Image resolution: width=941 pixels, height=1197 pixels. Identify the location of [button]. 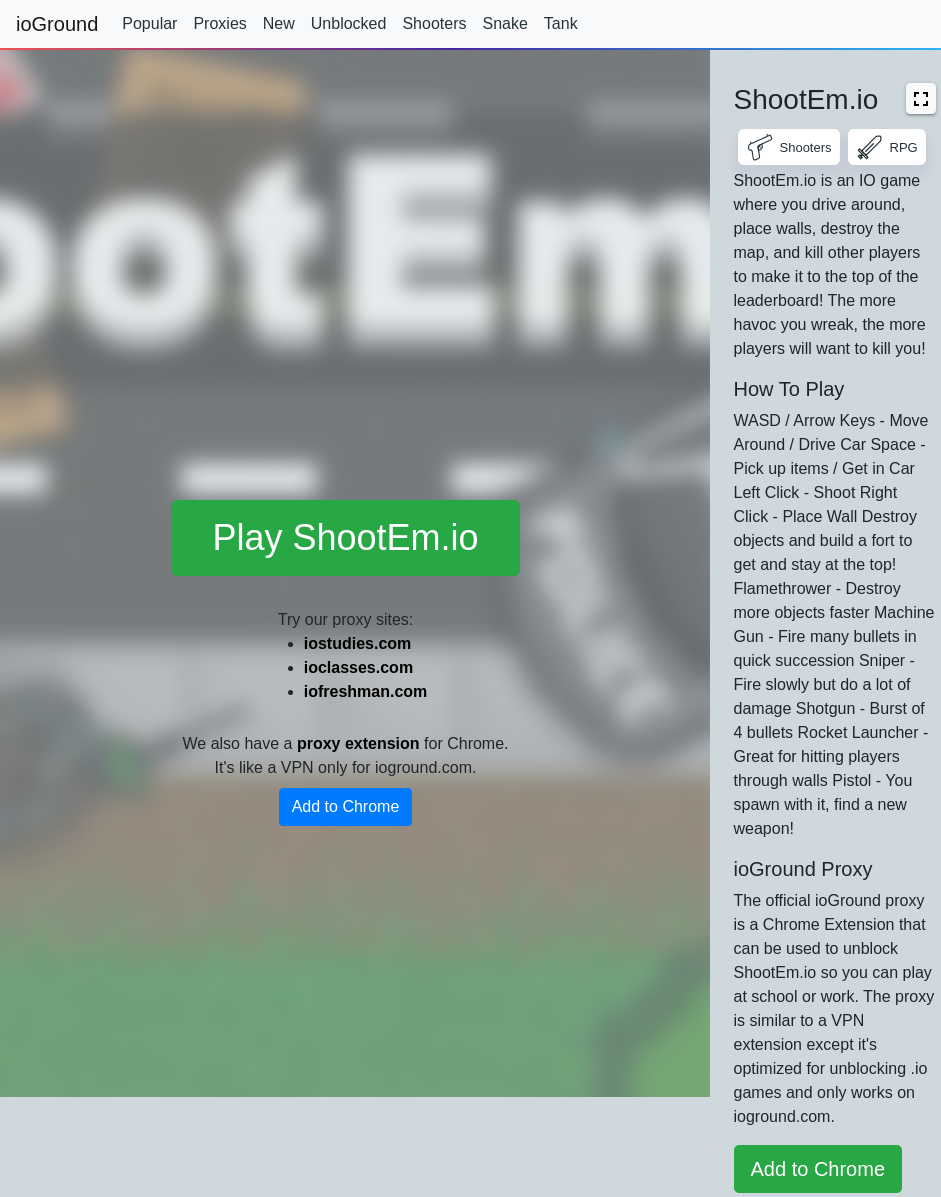
(921, 98).